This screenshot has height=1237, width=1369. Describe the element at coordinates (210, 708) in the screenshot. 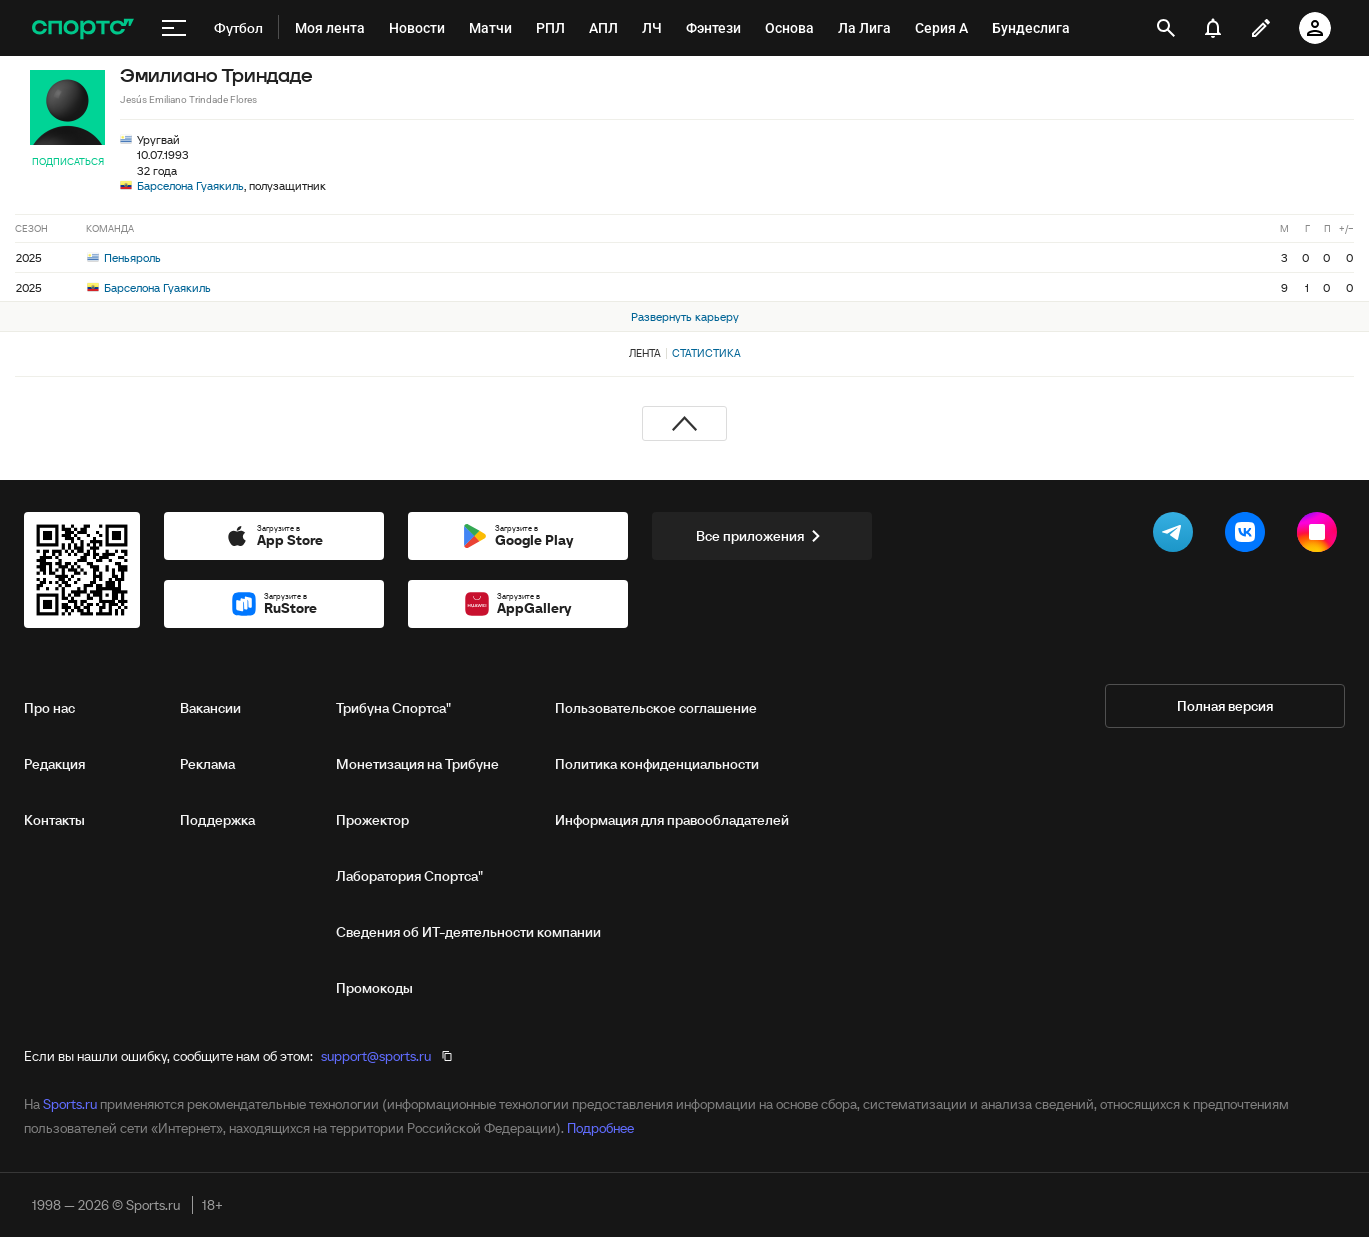

I see `Вакансии` at that location.